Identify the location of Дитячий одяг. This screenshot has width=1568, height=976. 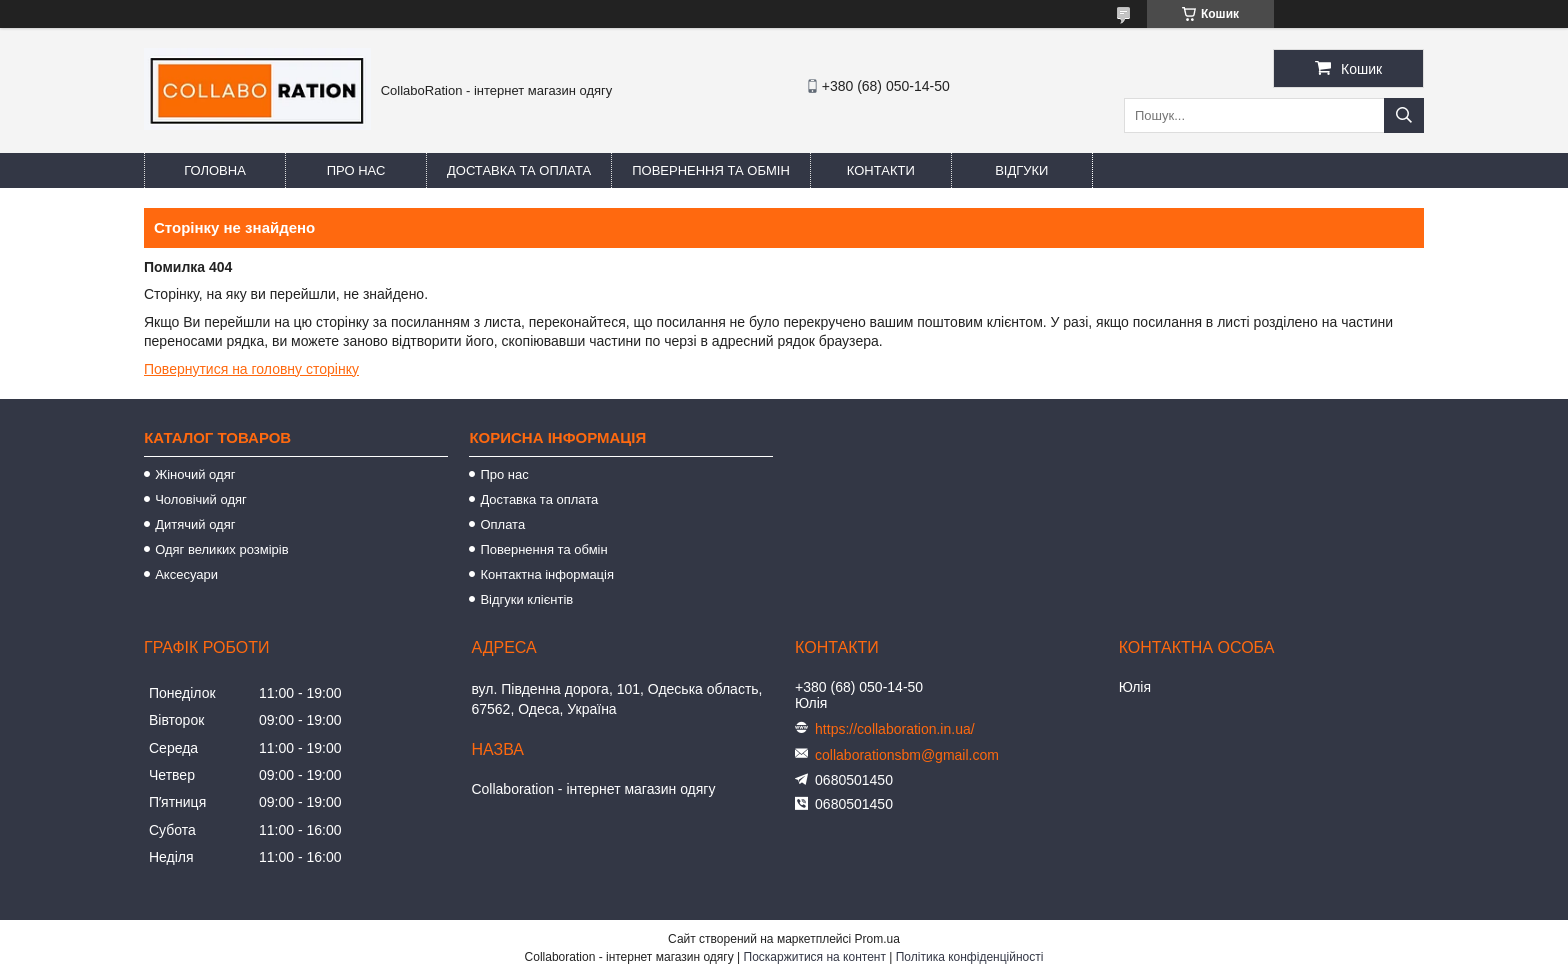
(195, 524).